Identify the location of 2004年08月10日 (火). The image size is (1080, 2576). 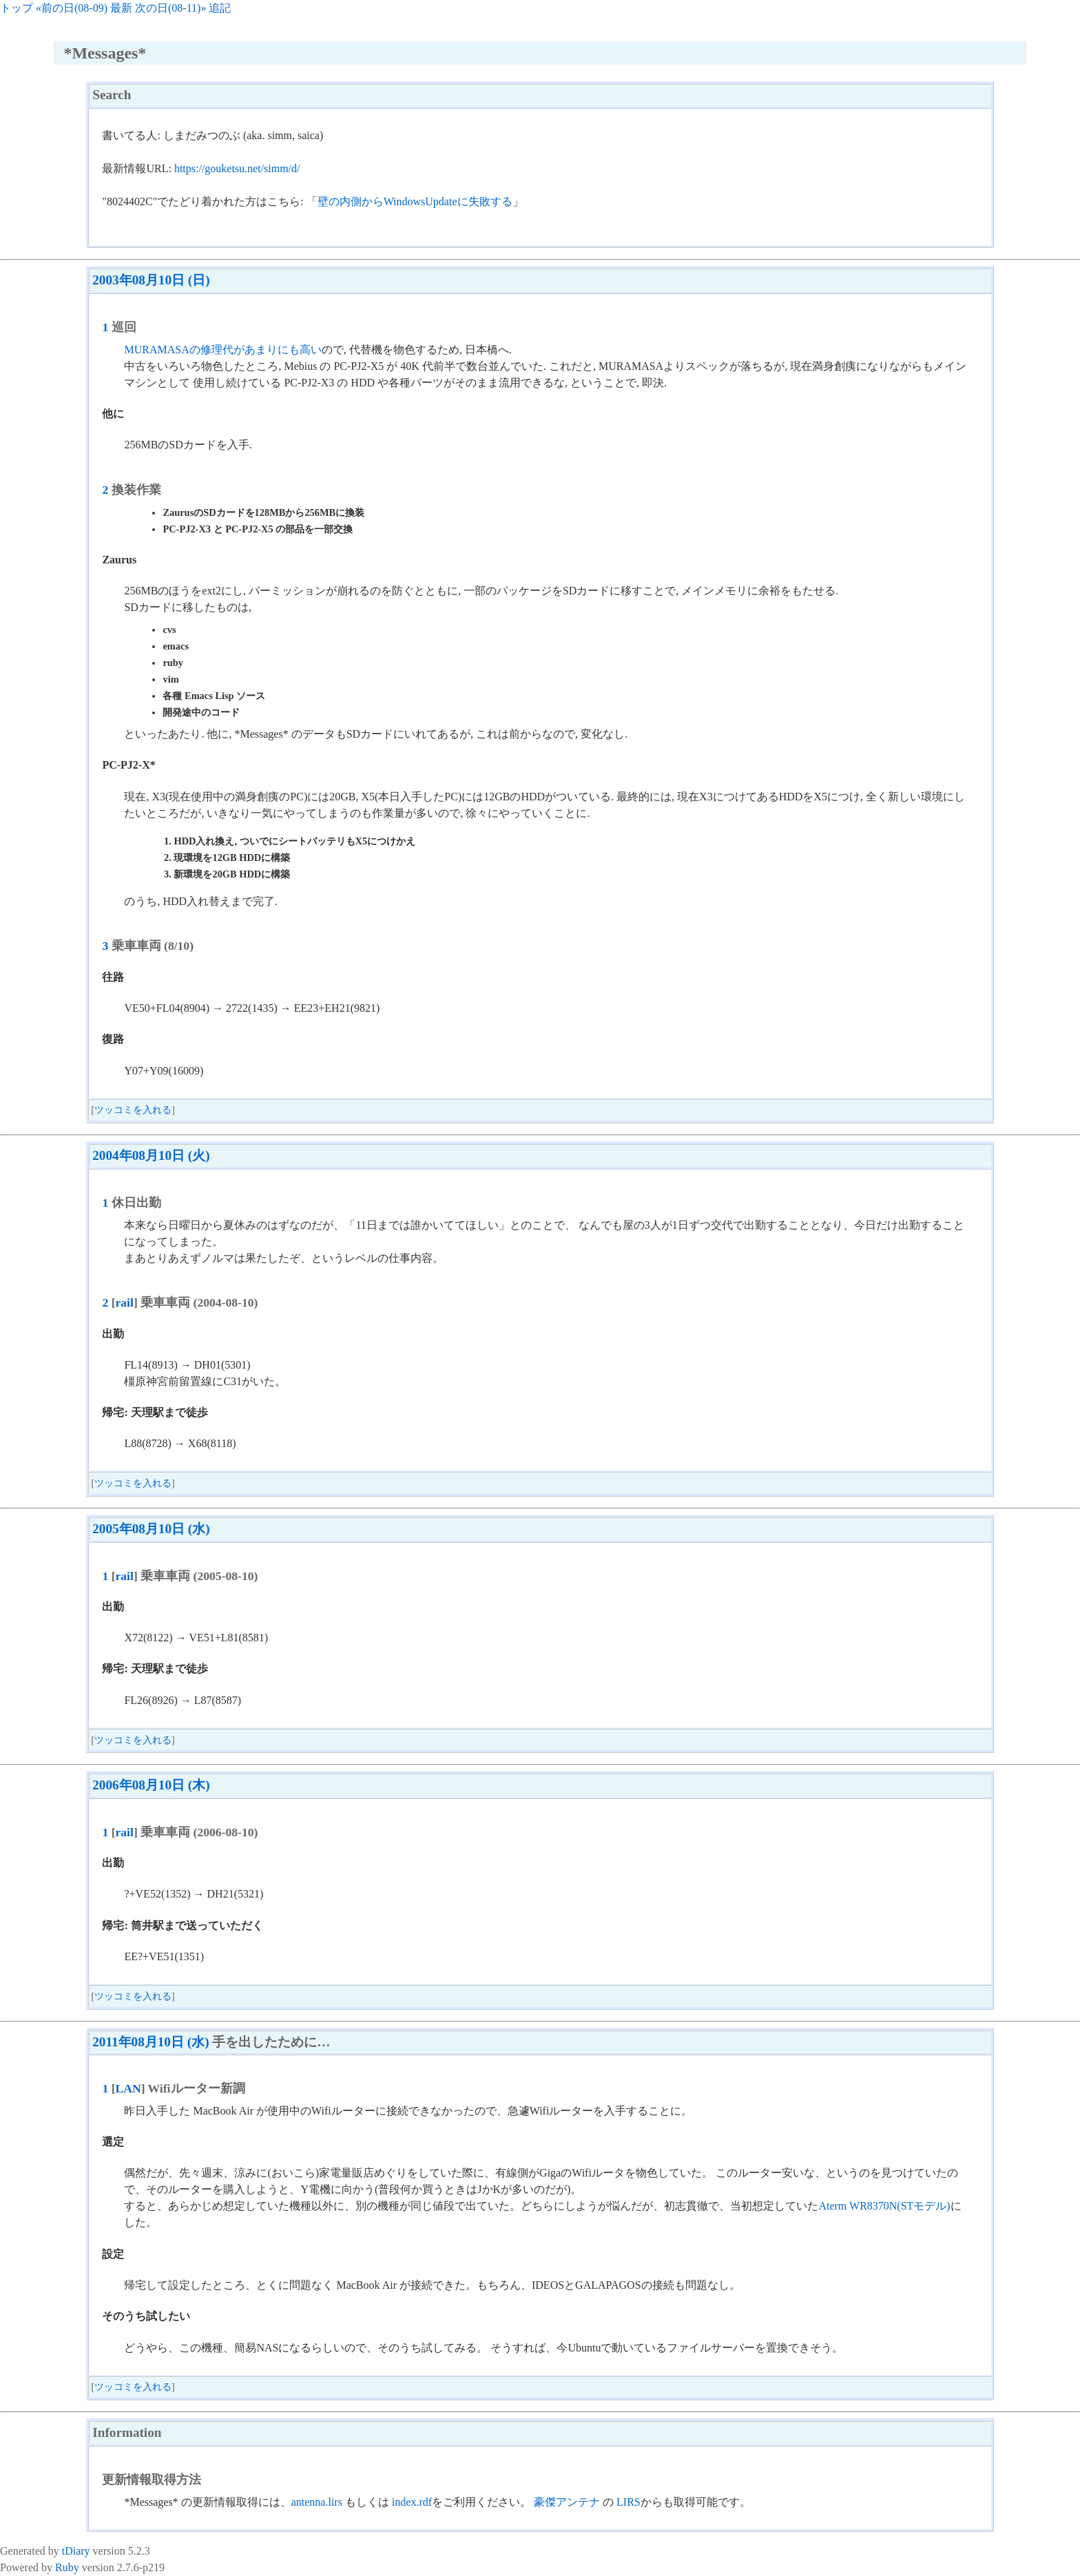
(150, 1155).